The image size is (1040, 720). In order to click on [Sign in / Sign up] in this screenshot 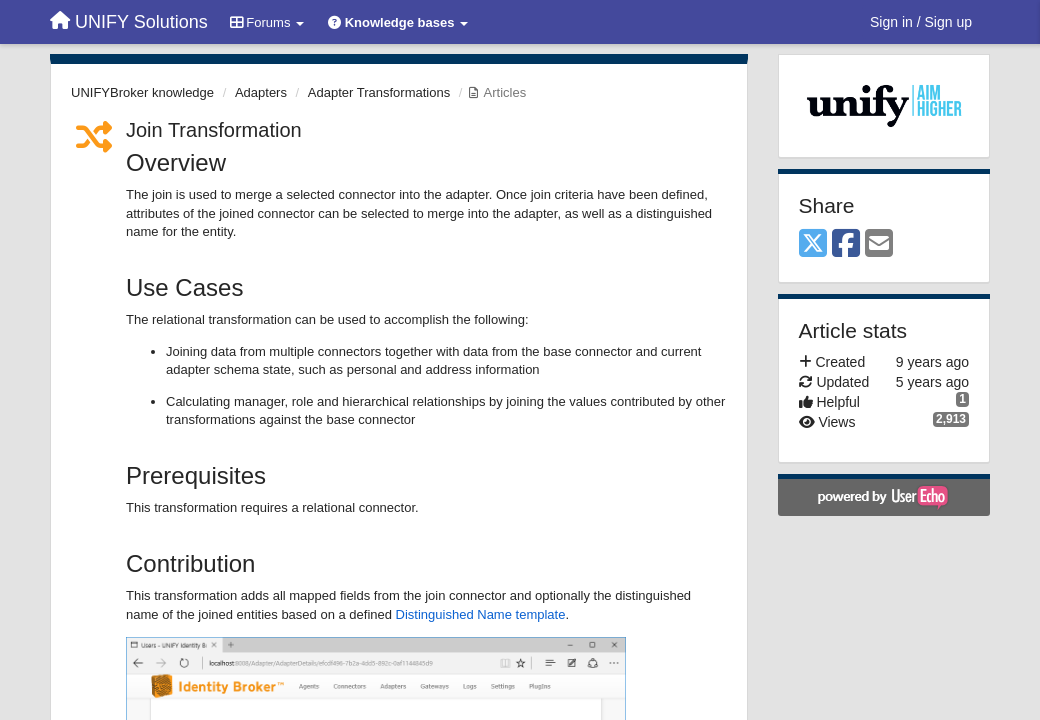, I will do `click(921, 22)`.